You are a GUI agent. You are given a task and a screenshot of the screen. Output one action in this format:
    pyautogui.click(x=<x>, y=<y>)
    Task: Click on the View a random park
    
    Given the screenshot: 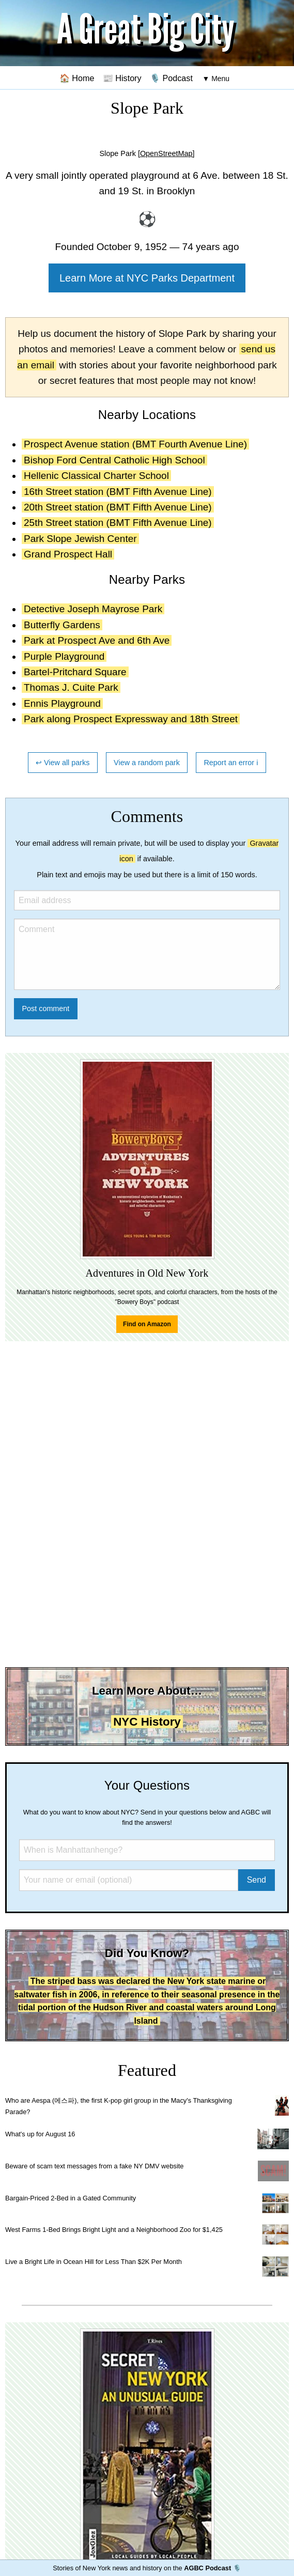 What is the action you would take?
    pyautogui.click(x=147, y=762)
    